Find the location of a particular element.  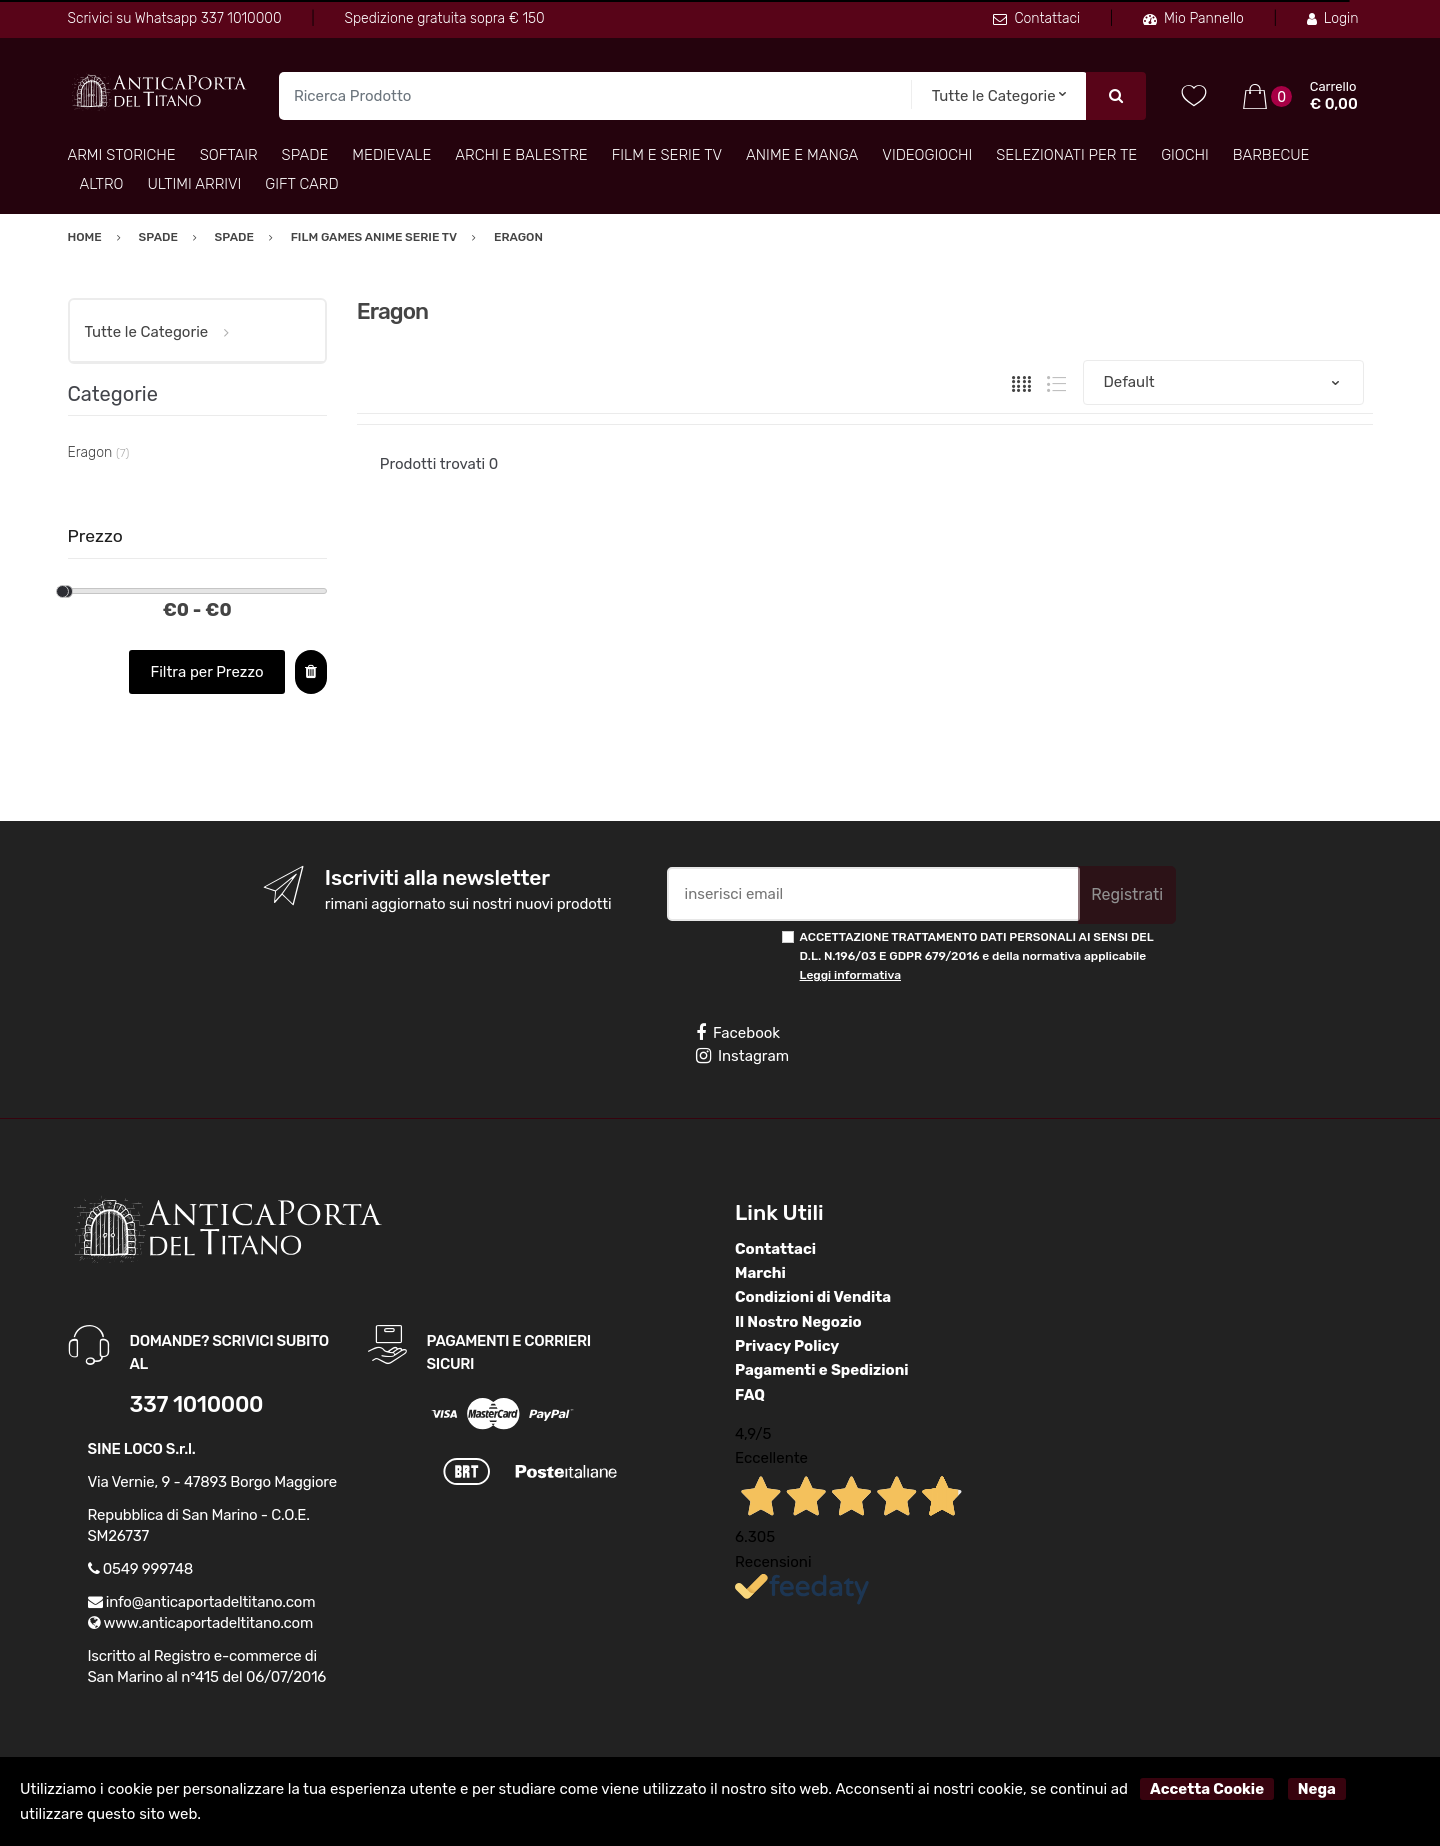

Il Nostro Negozio is located at coordinates (798, 1322).